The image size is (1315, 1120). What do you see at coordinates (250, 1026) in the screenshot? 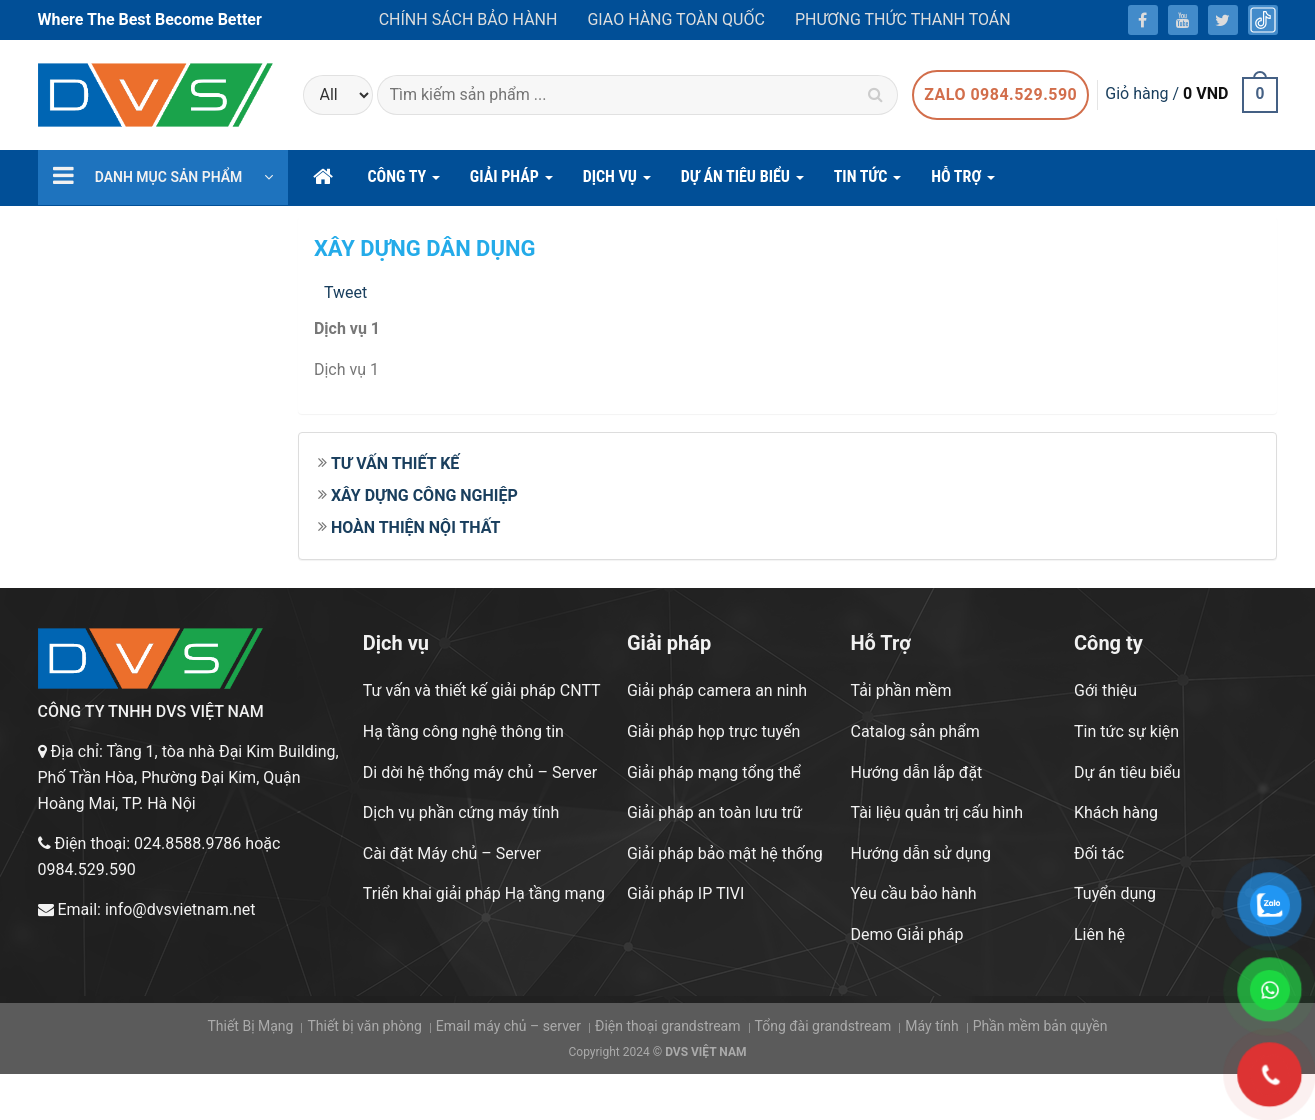
I see `Thiết Bị Mạng` at bounding box center [250, 1026].